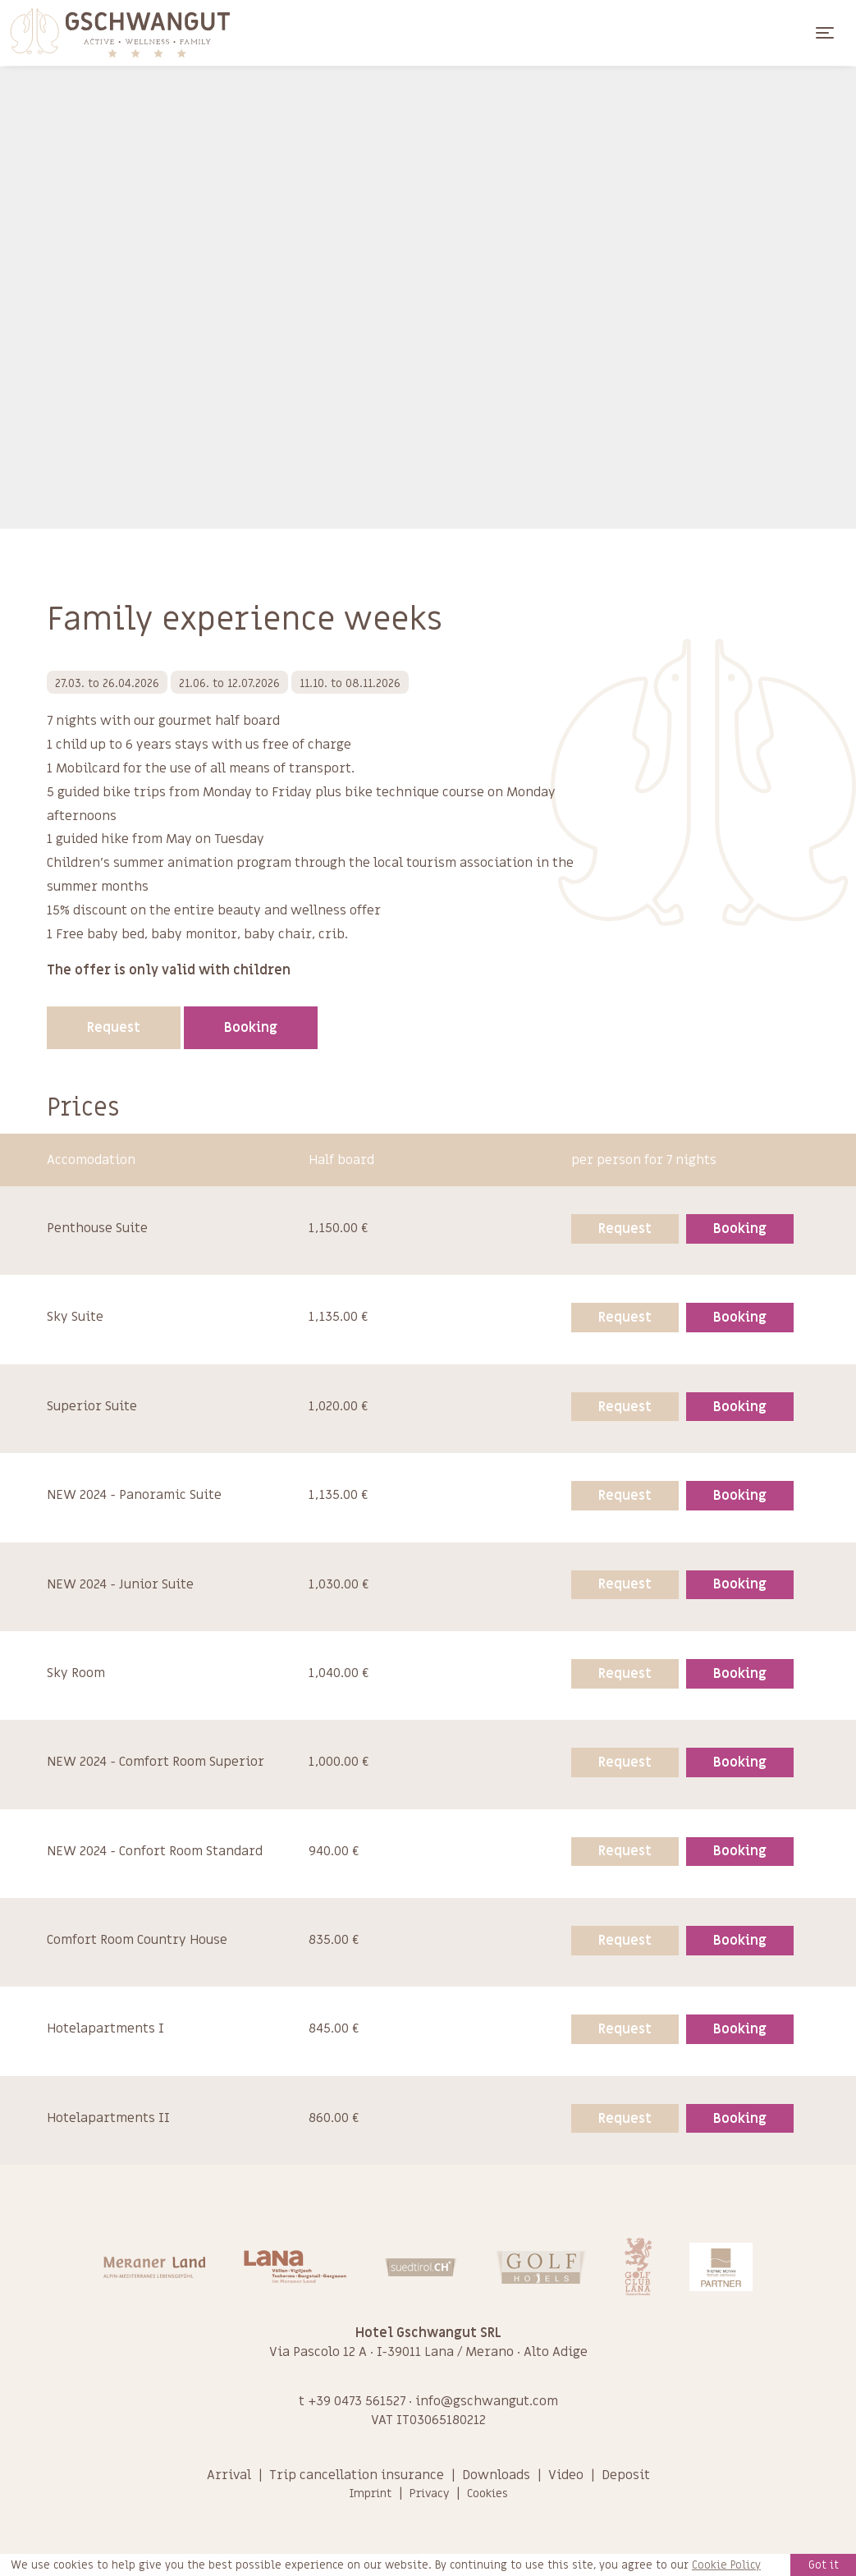 The image size is (856, 2576). I want to click on Sky Suite, so click(75, 1317).